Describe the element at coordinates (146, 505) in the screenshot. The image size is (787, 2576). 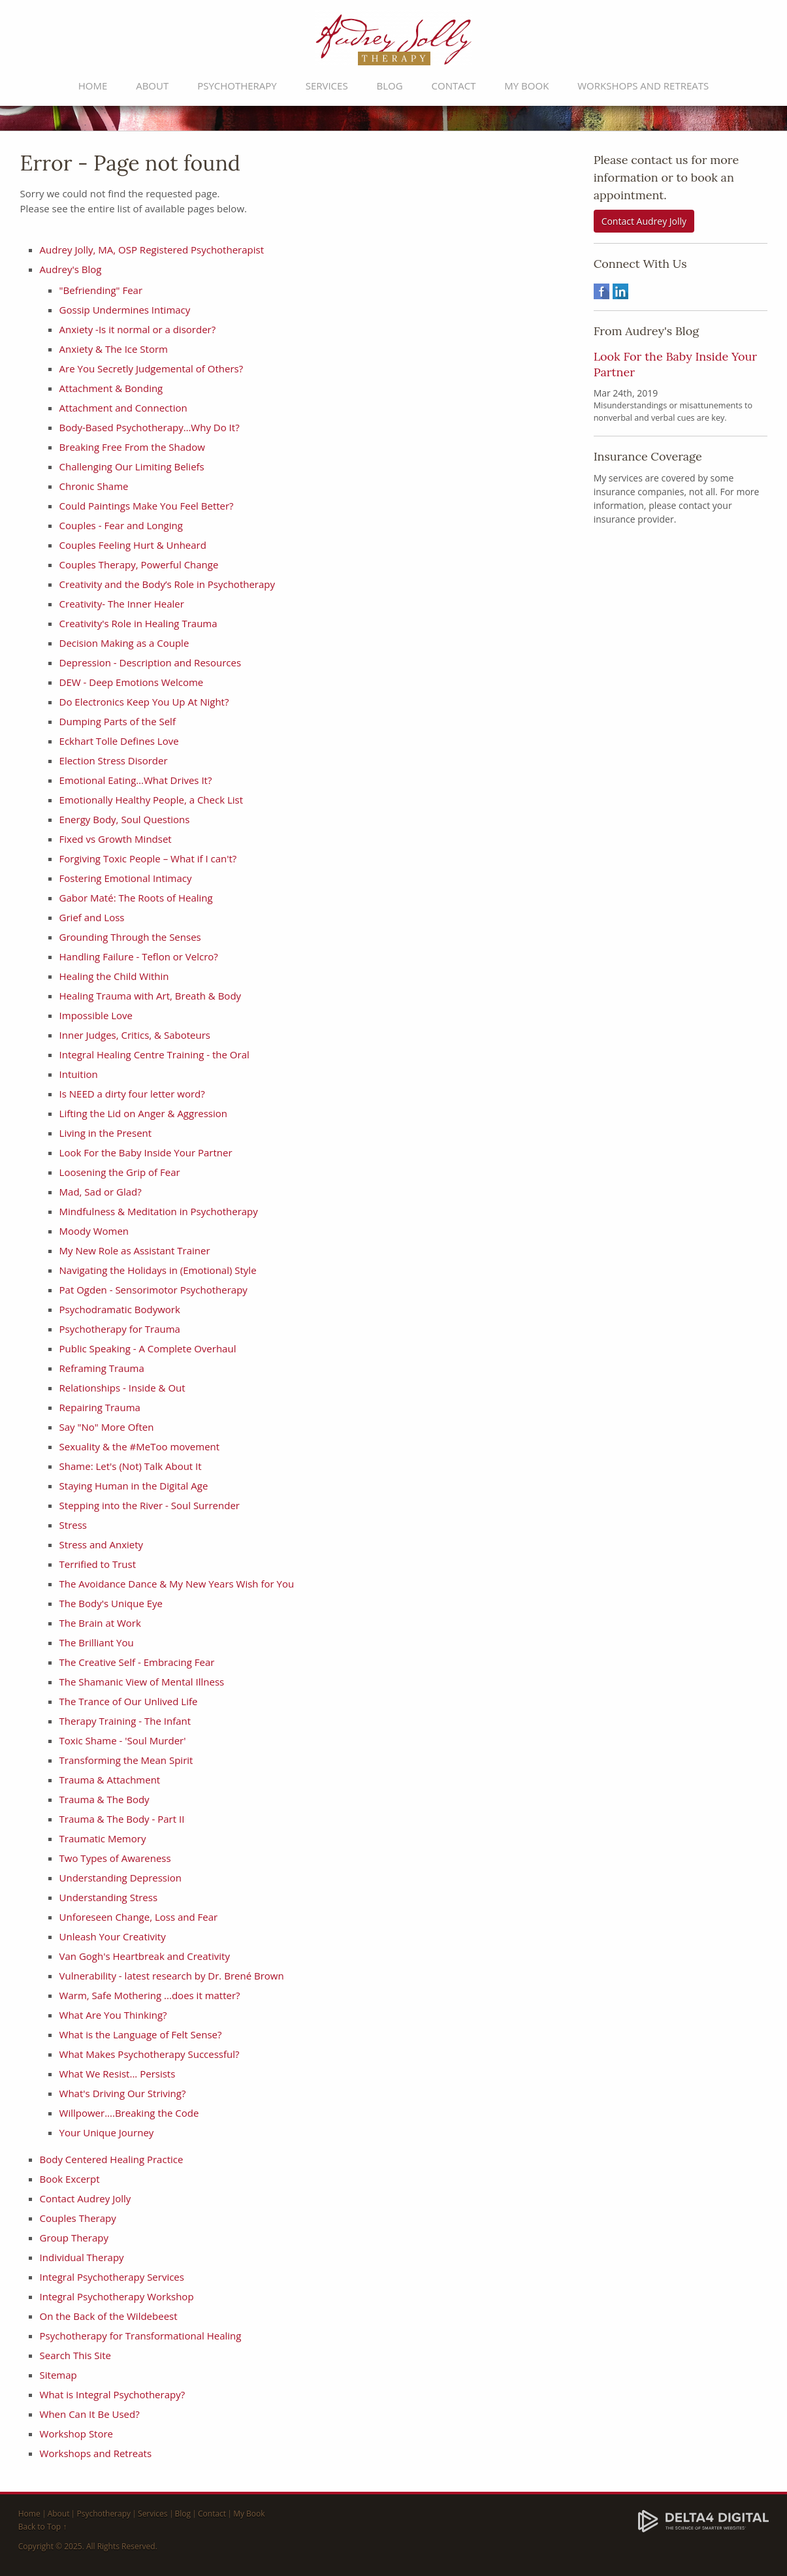
I see `Could Paintings Make You Feel Better?` at that location.